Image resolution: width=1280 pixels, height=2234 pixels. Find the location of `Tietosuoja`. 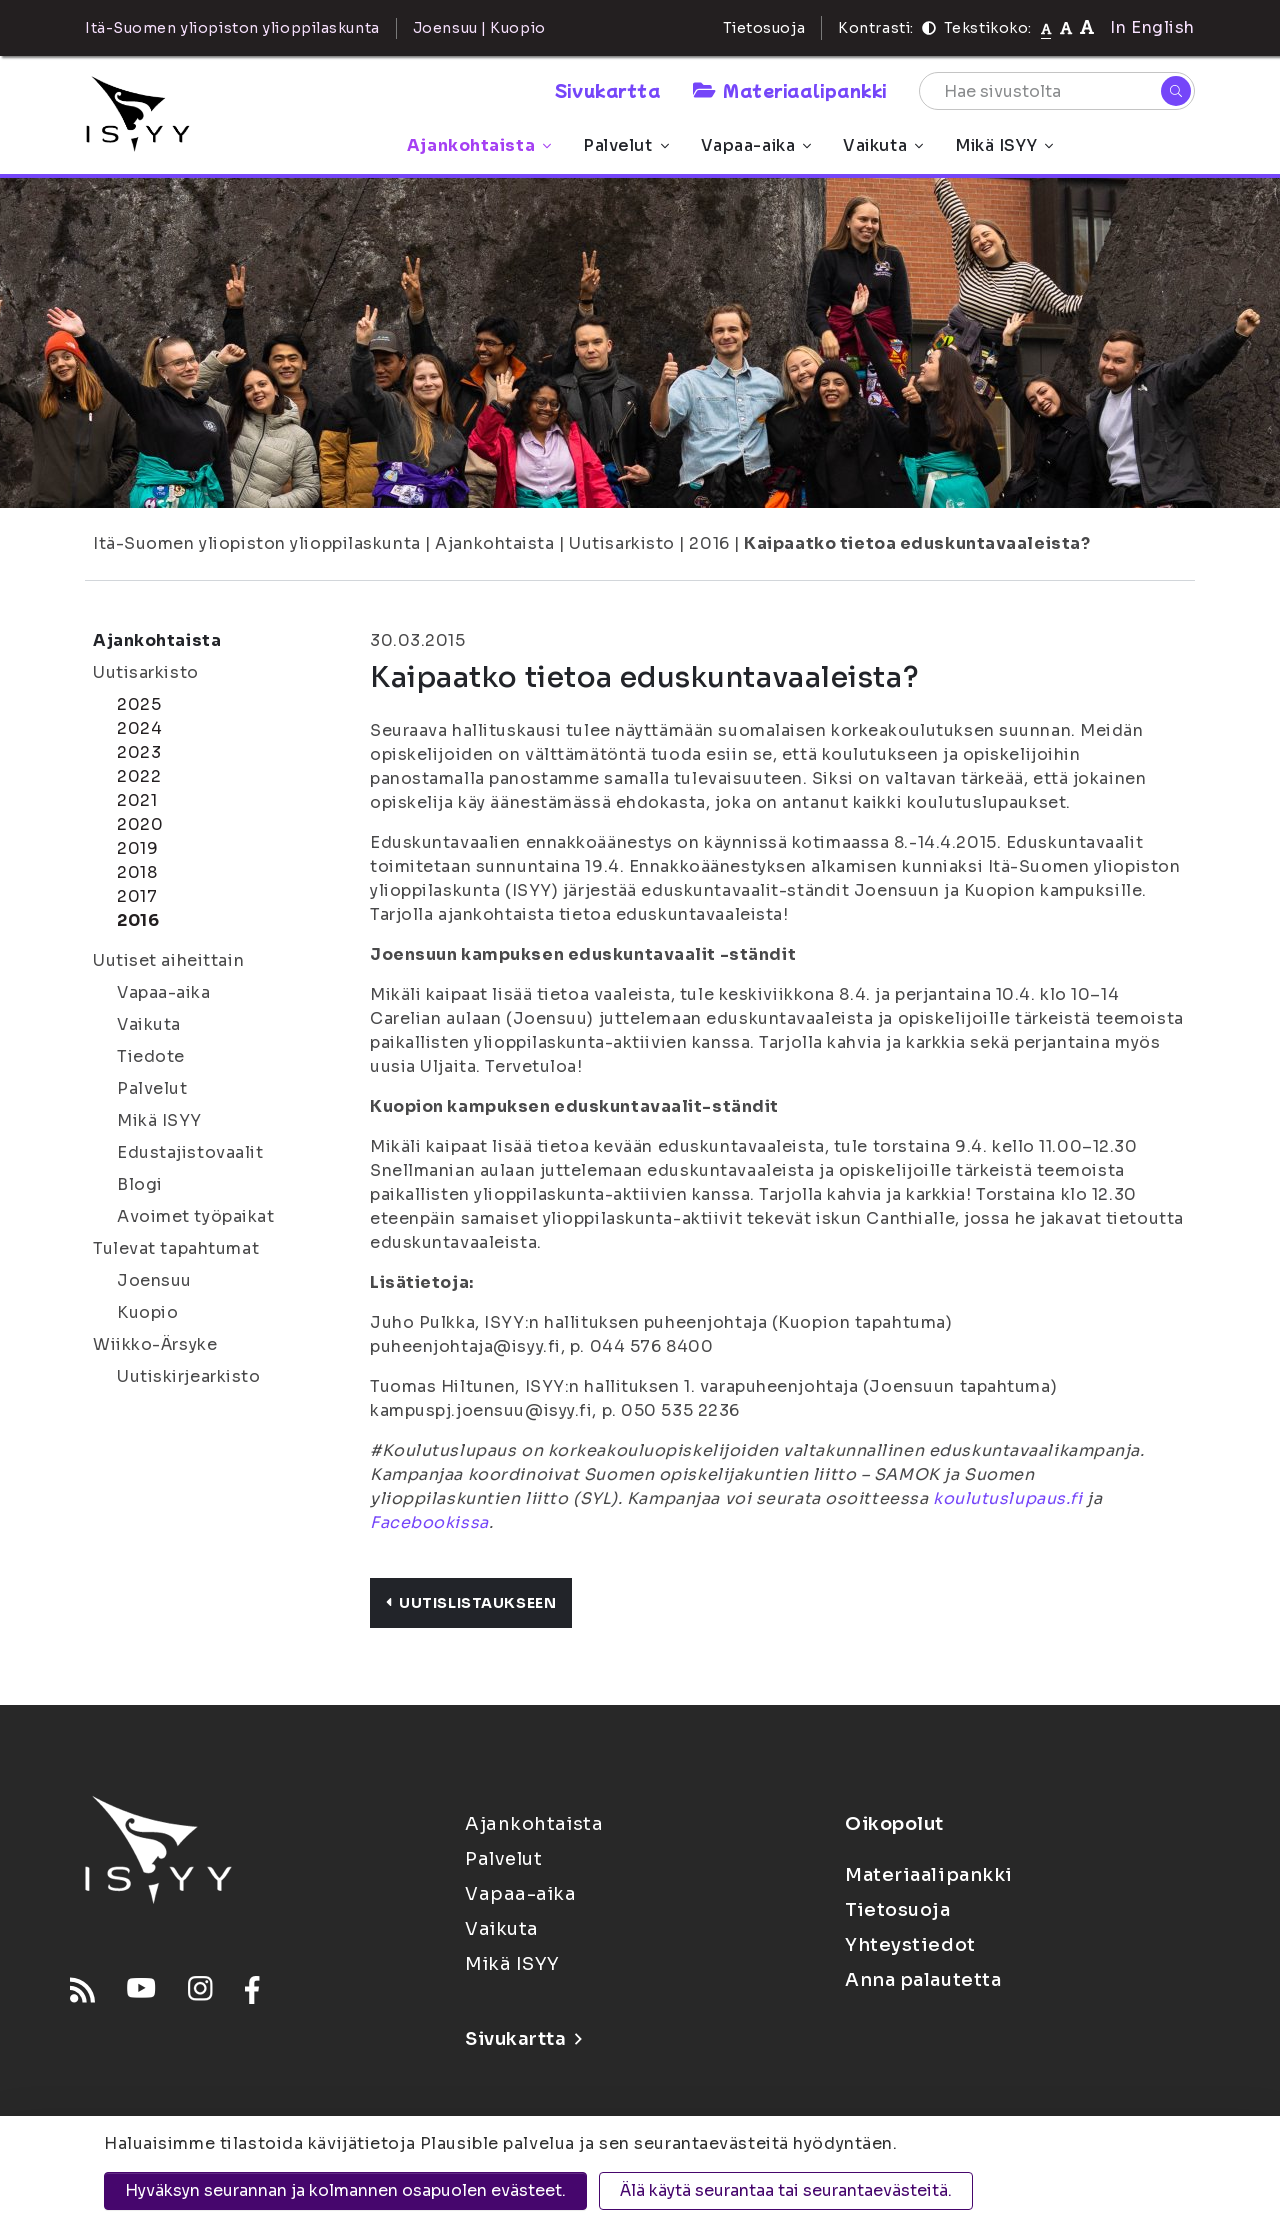

Tietosuoja is located at coordinates (764, 28).